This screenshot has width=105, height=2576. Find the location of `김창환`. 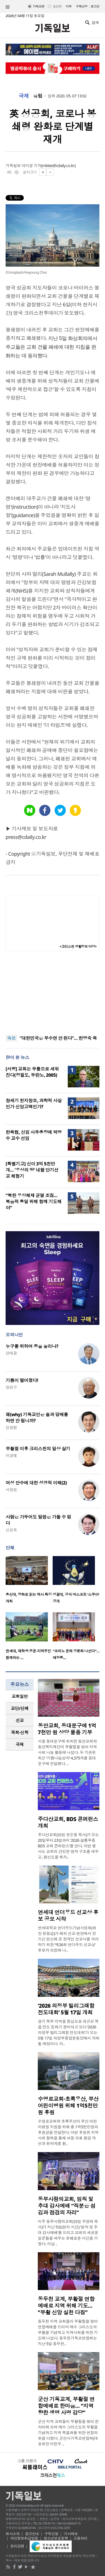

김창환 is located at coordinates (11, 1427).